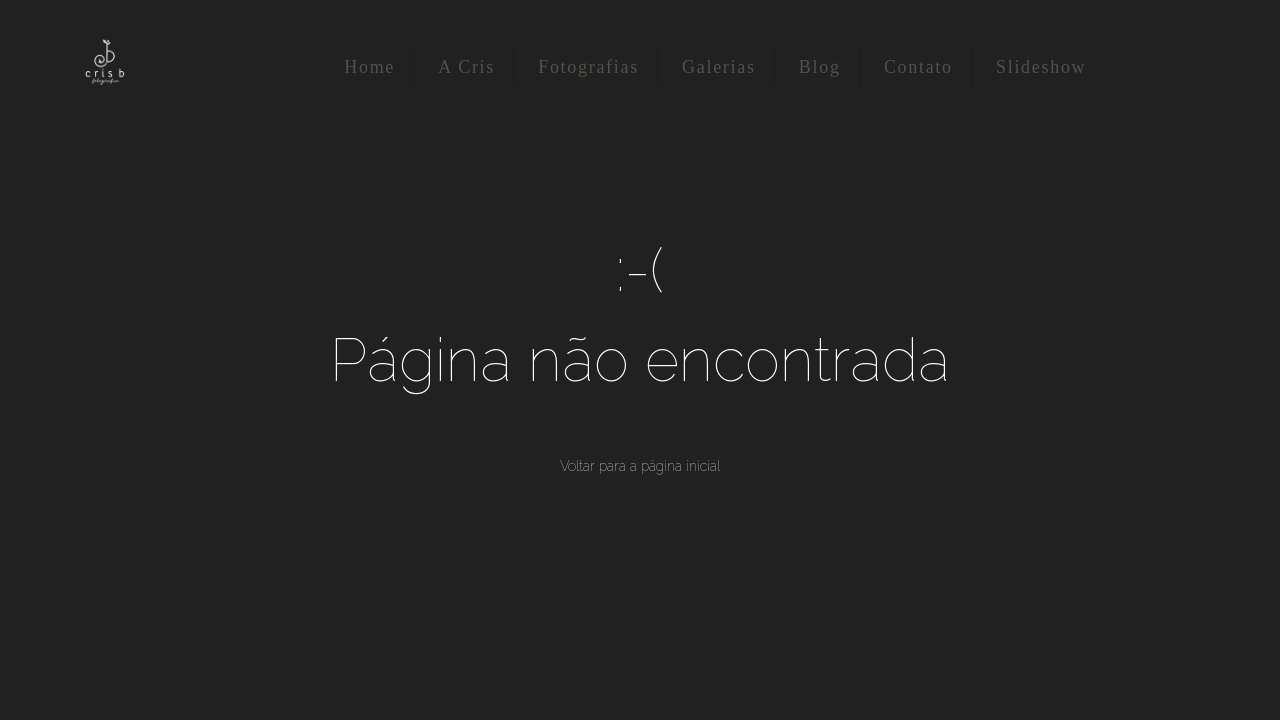  Describe the element at coordinates (1041, 67) in the screenshot. I see `Slideshow` at that location.